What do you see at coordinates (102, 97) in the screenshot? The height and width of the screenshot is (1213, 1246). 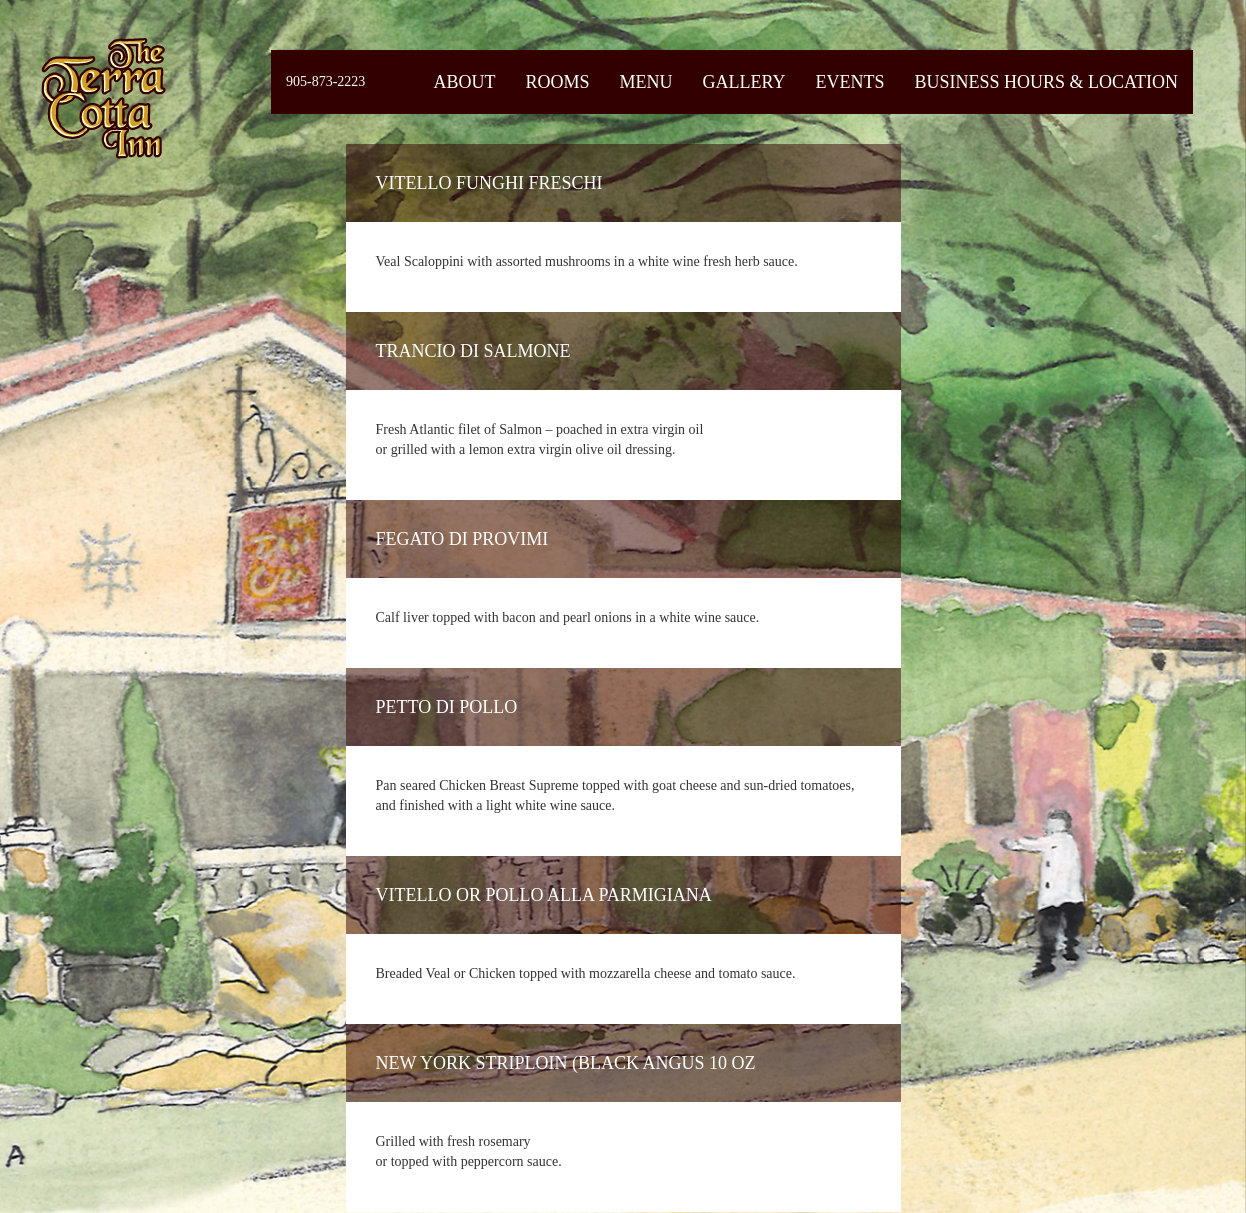 I see `Fiermaosca` at bounding box center [102, 97].